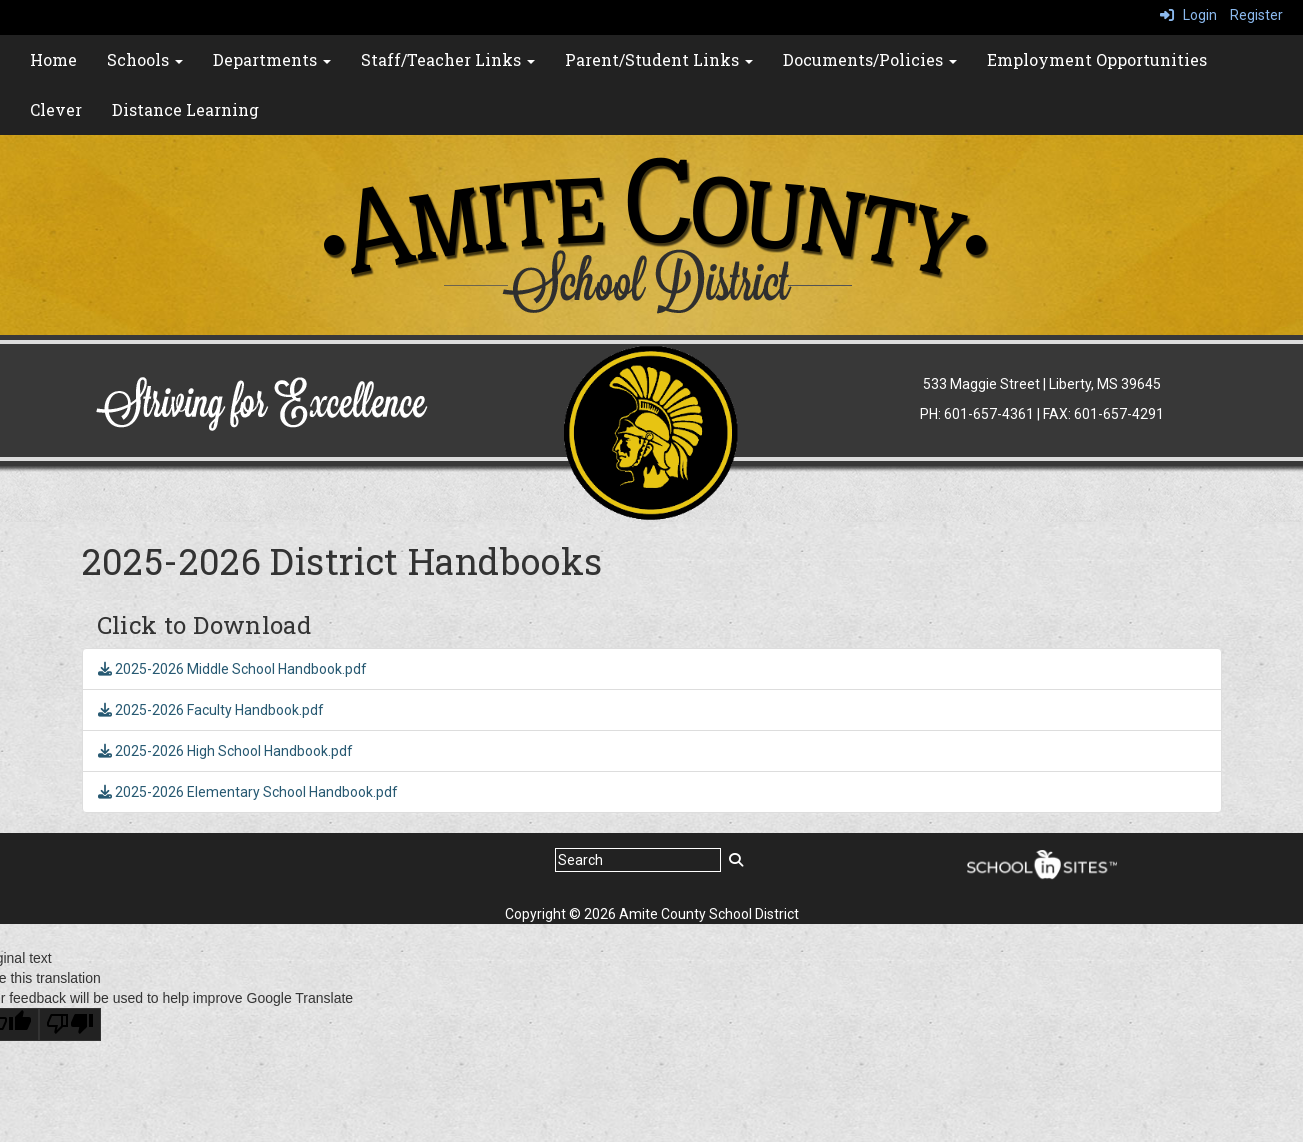  What do you see at coordinates (70, 1024) in the screenshot?
I see `[Poor translation]` at bounding box center [70, 1024].